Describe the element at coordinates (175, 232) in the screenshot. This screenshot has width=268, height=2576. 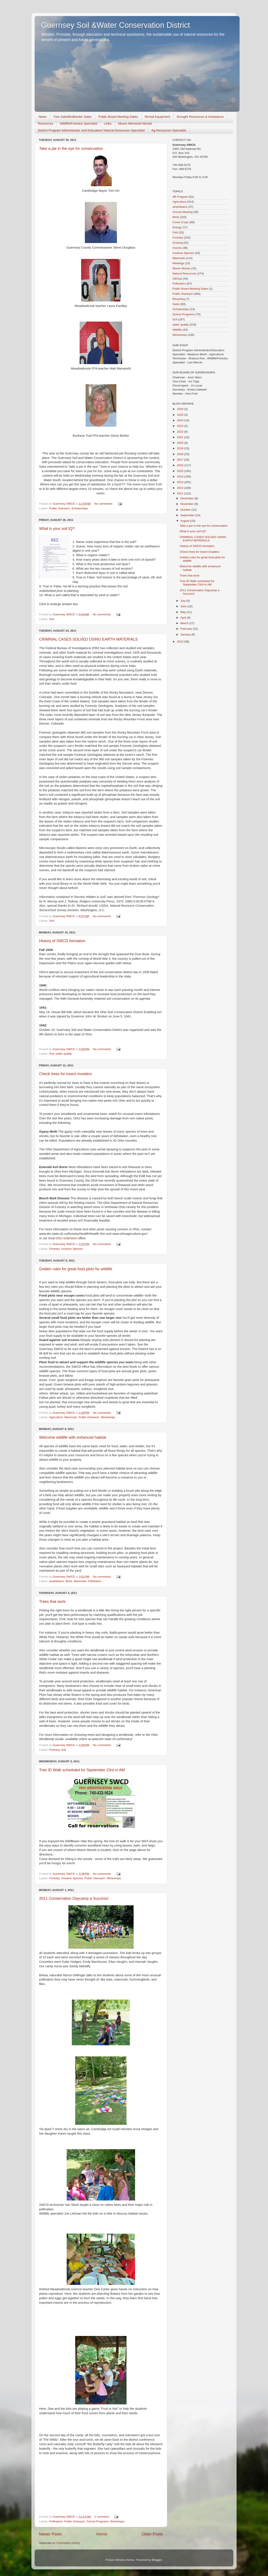
I see `Fish` at that location.